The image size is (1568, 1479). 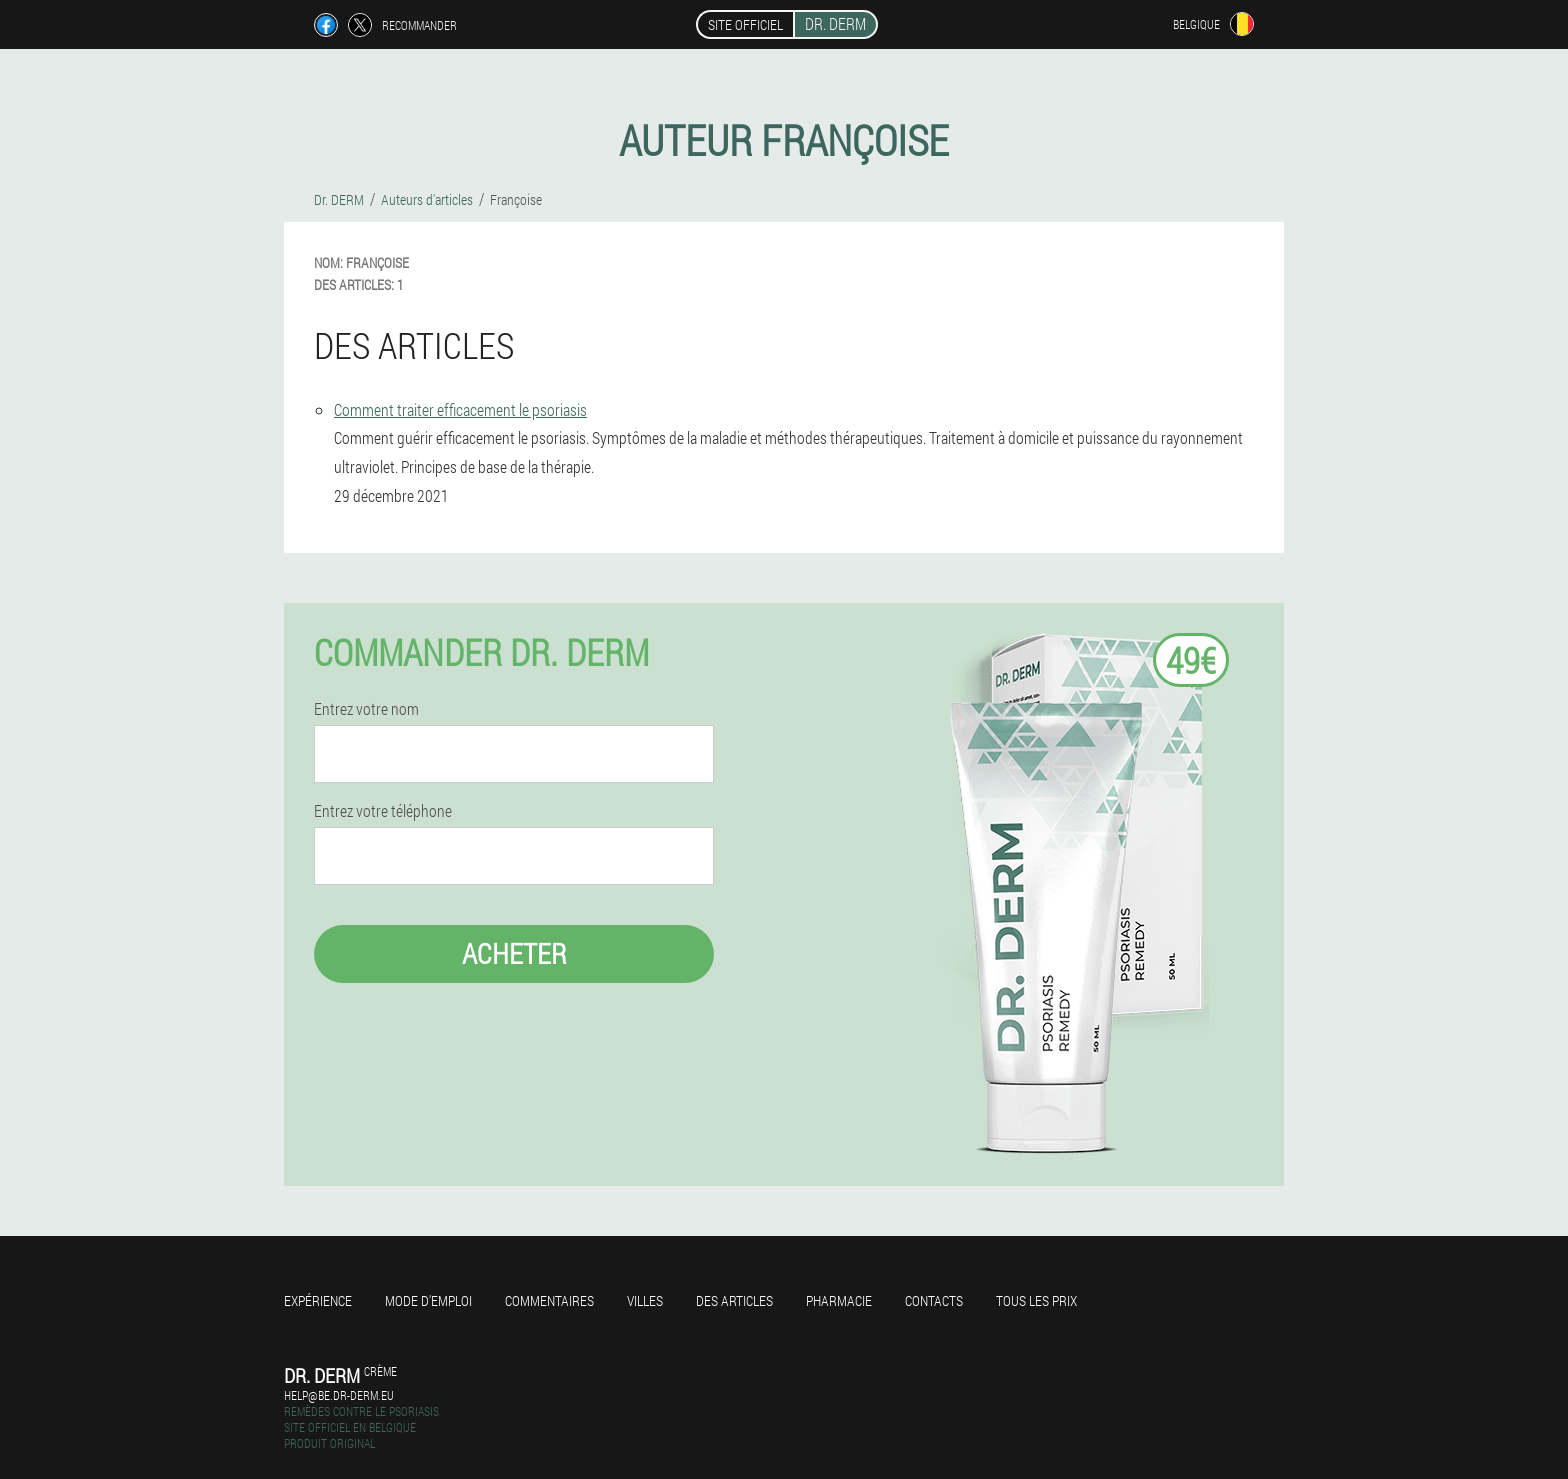 I want to click on Entrez votre nom, so click(x=366, y=709).